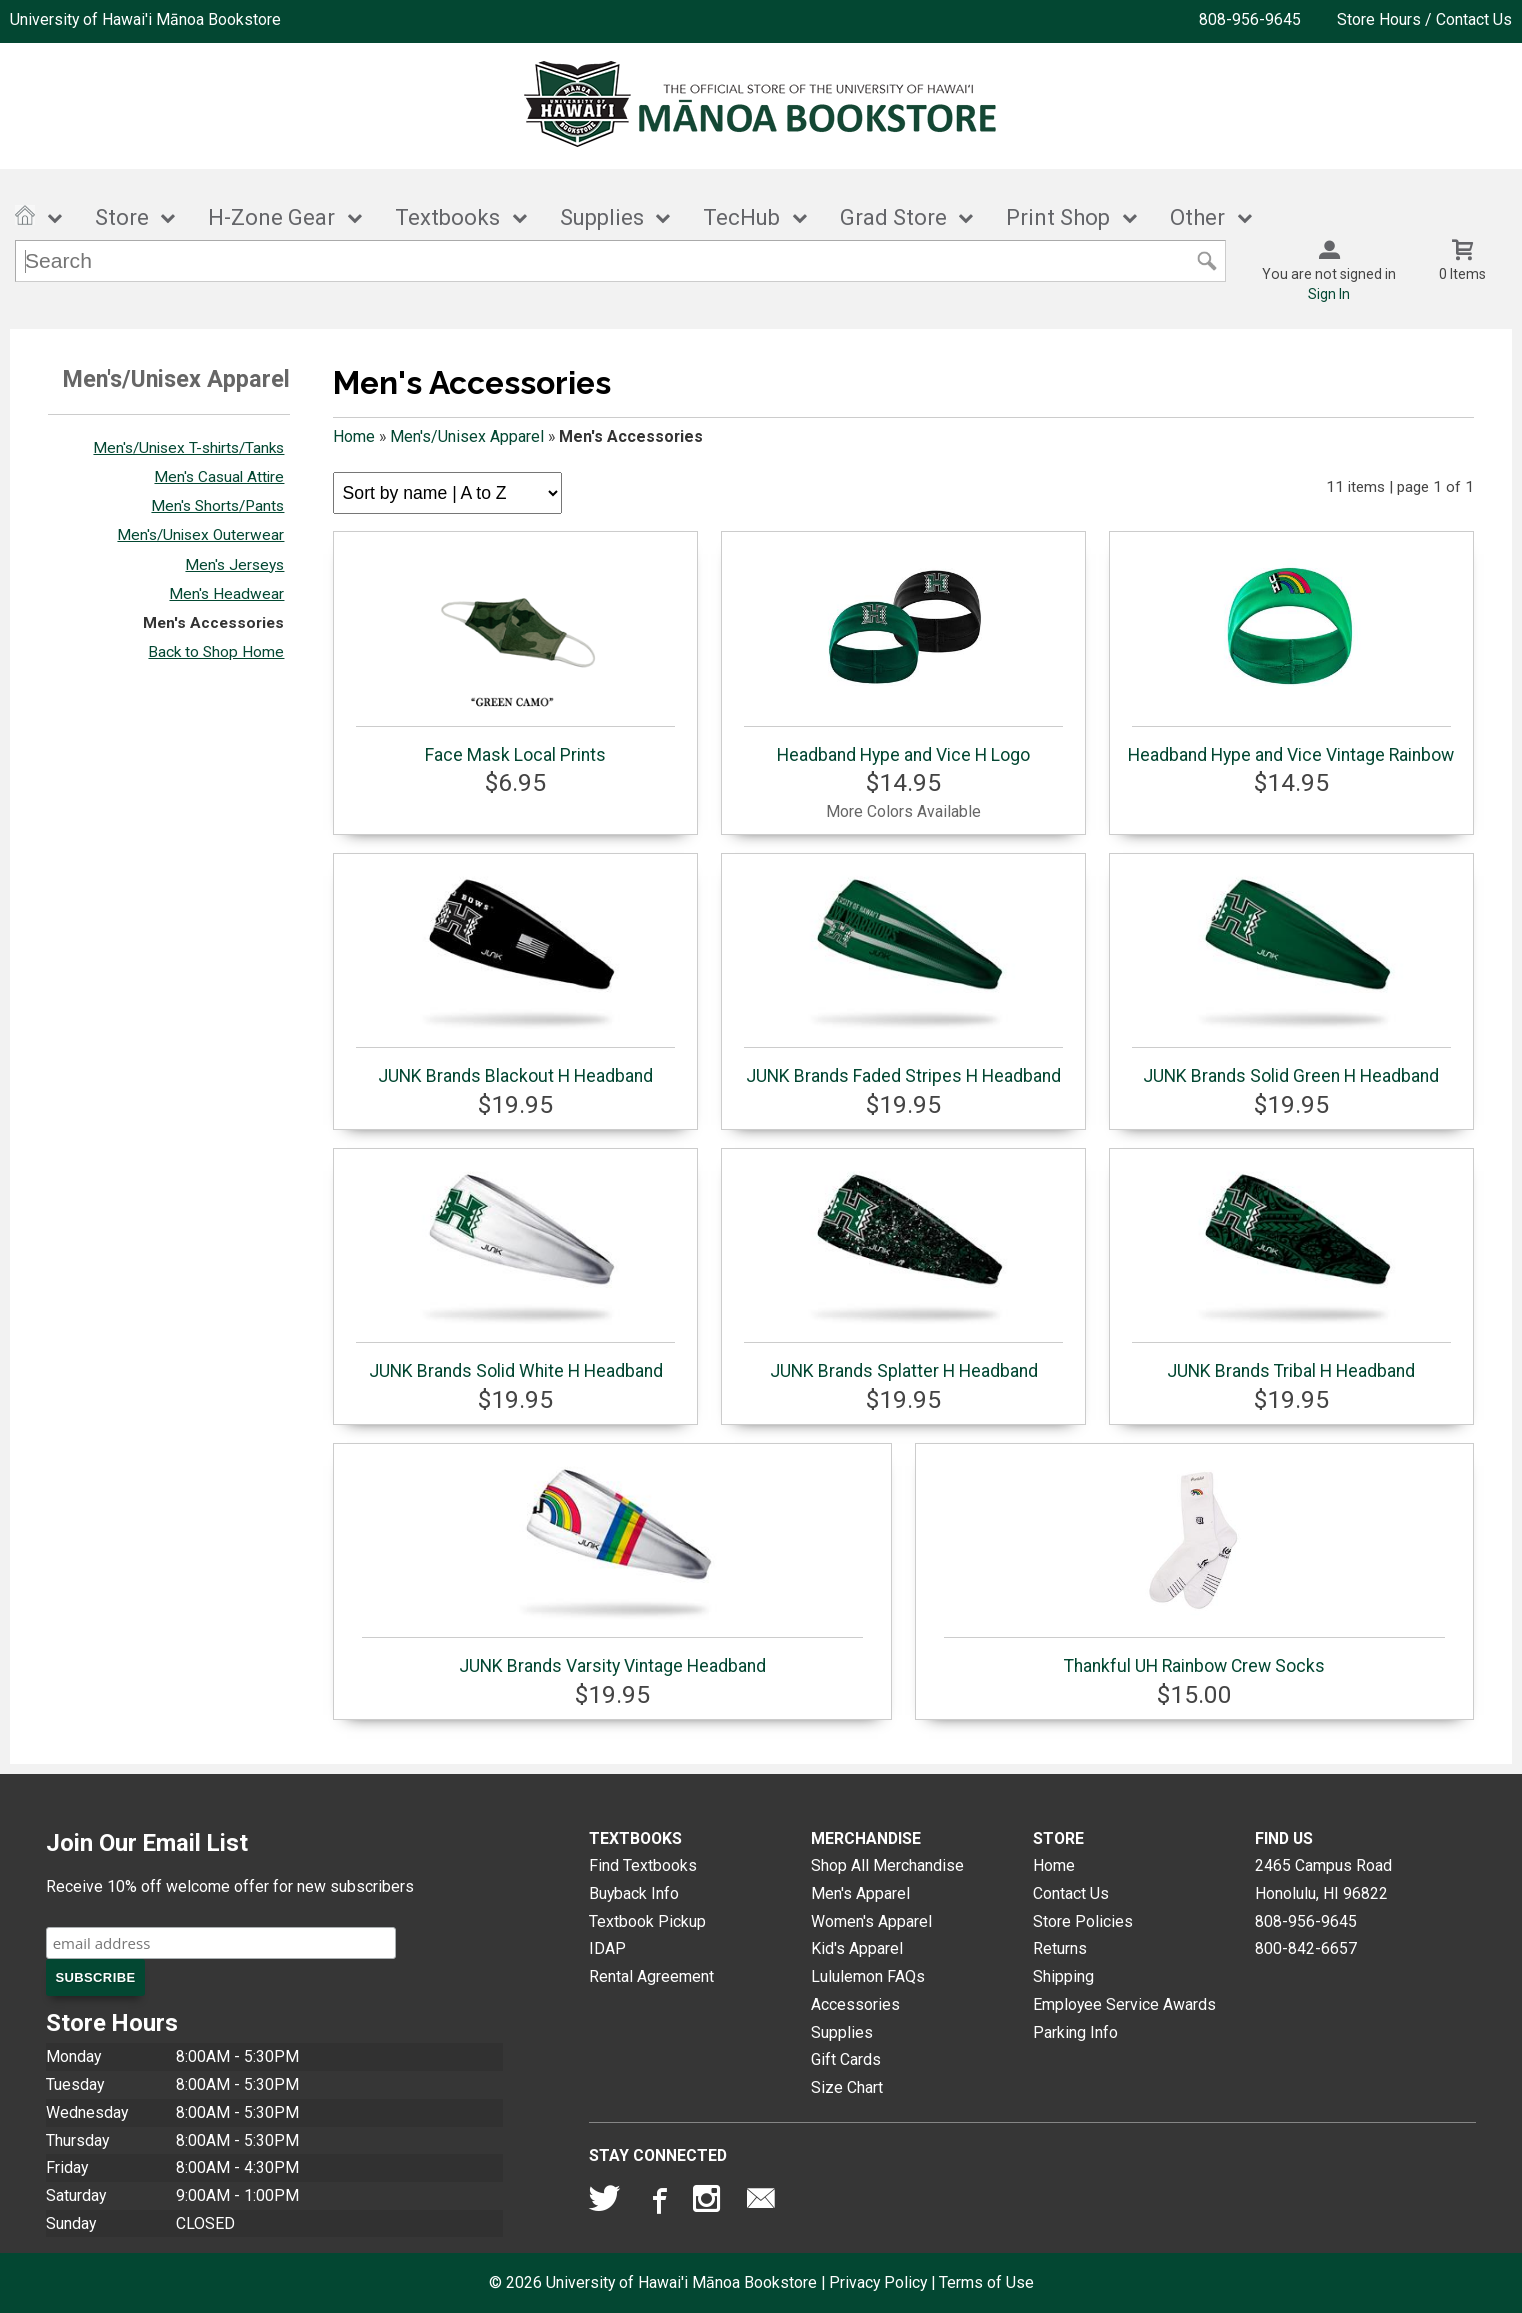 This screenshot has width=1522, height=2313. Describe the element at coordinates (234, 565) in the screenshot. I see `Men's Jerseys` at that location.